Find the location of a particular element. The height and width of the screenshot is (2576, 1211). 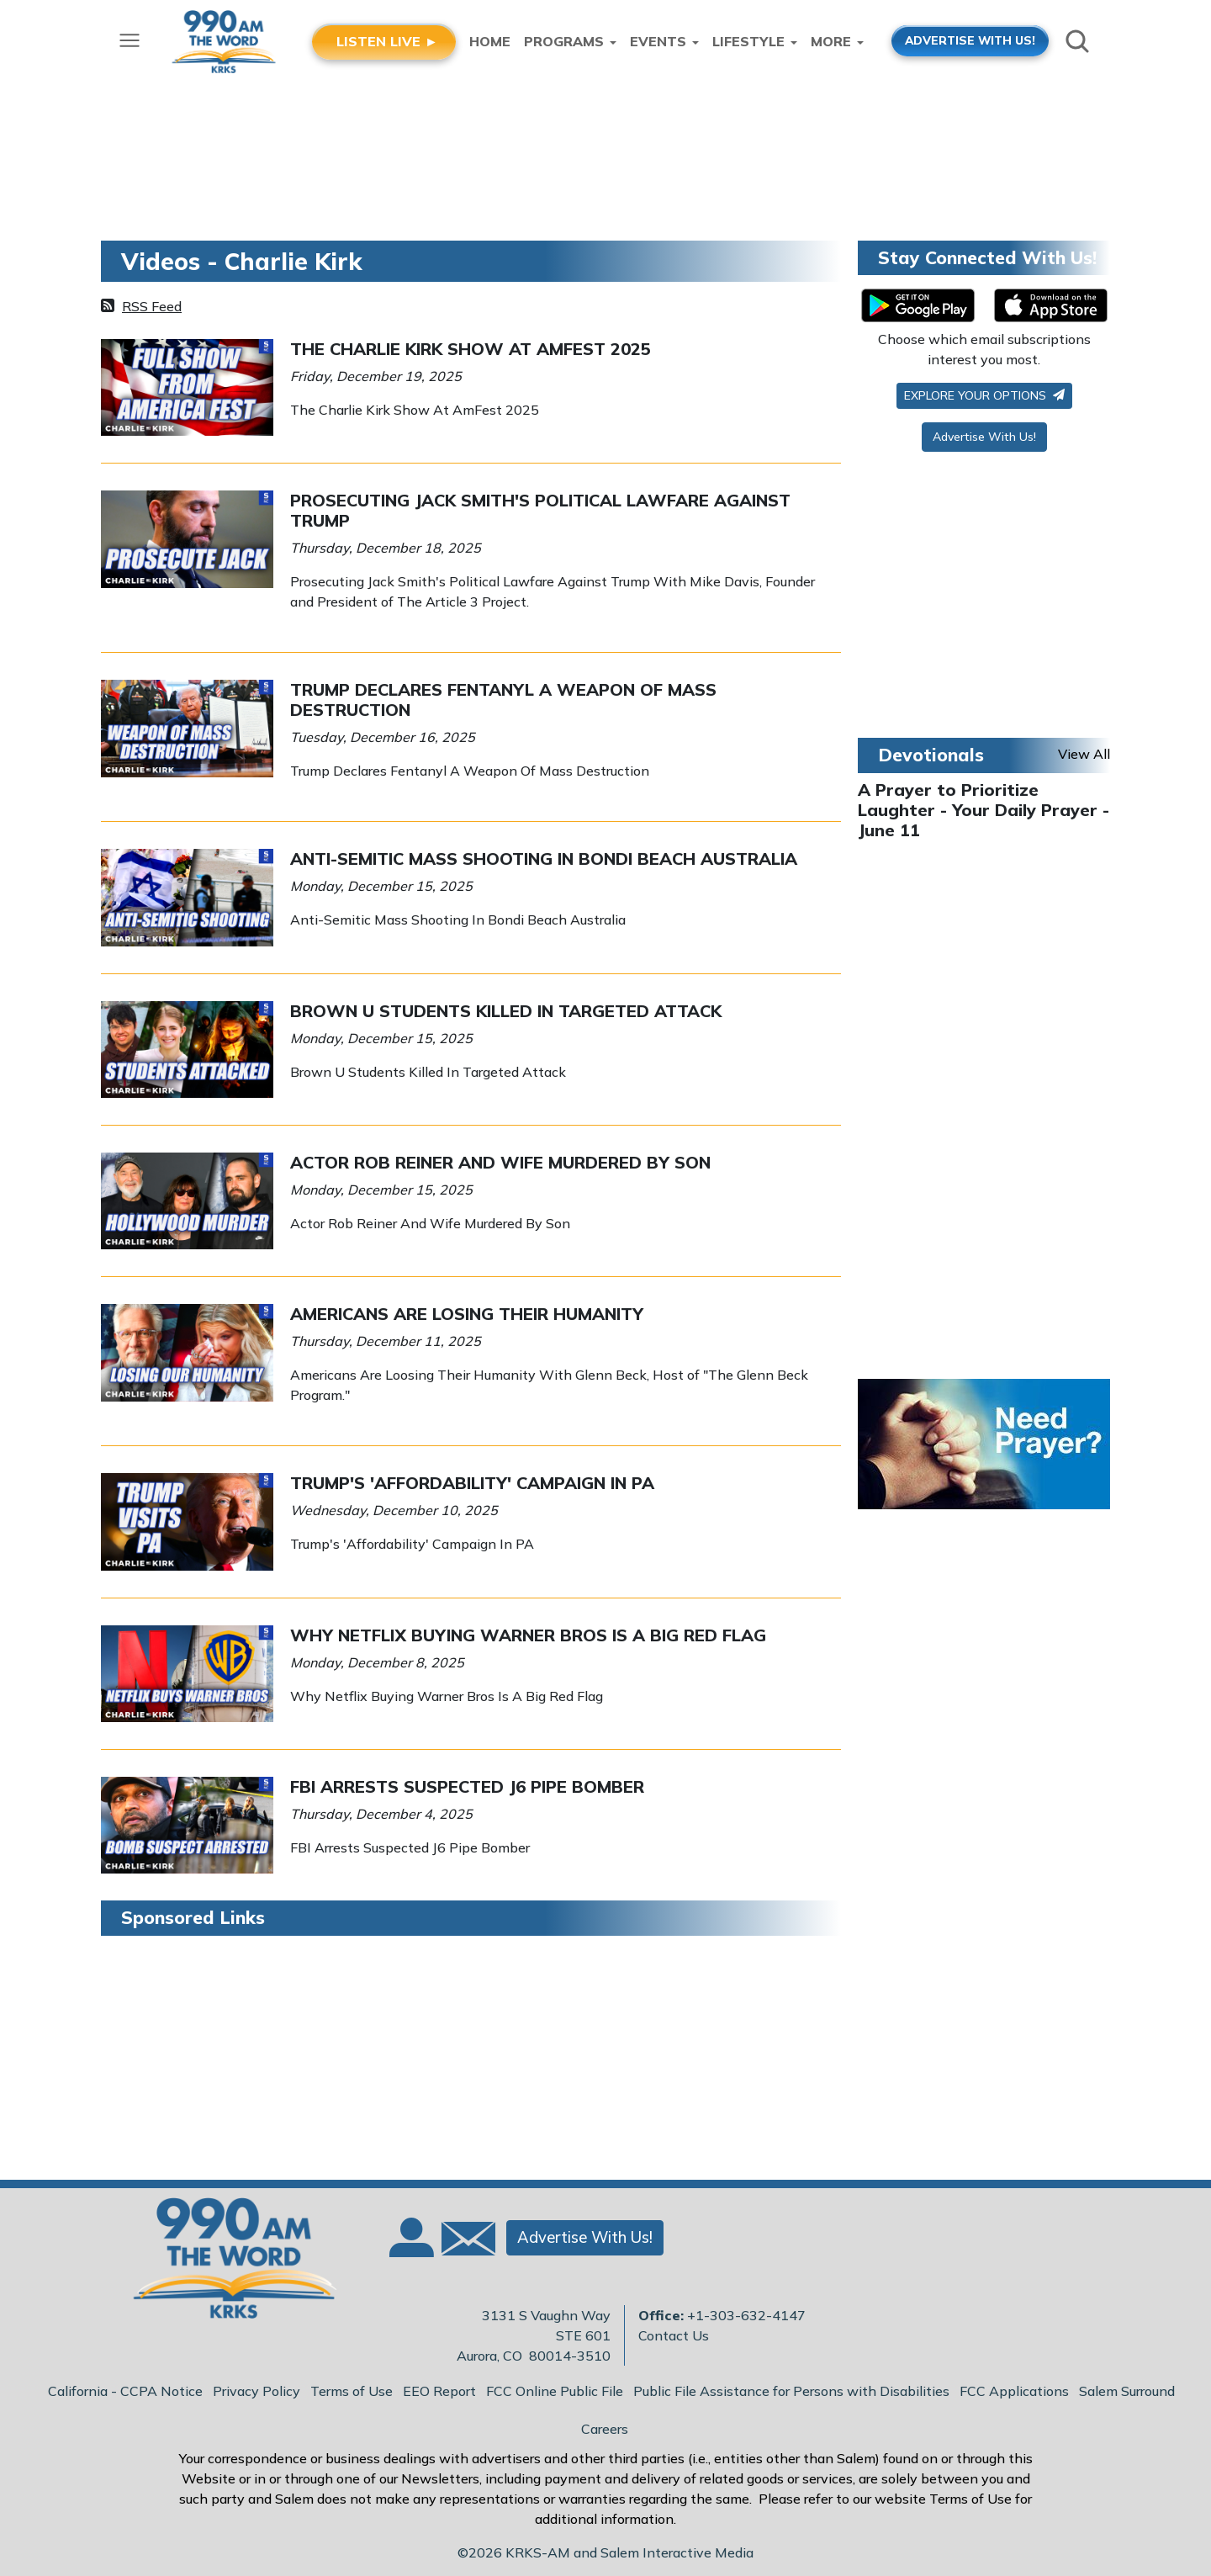

Prosecuting Jack Smith's Political Lawfare Against Trump is located at coordinates (540, 510).